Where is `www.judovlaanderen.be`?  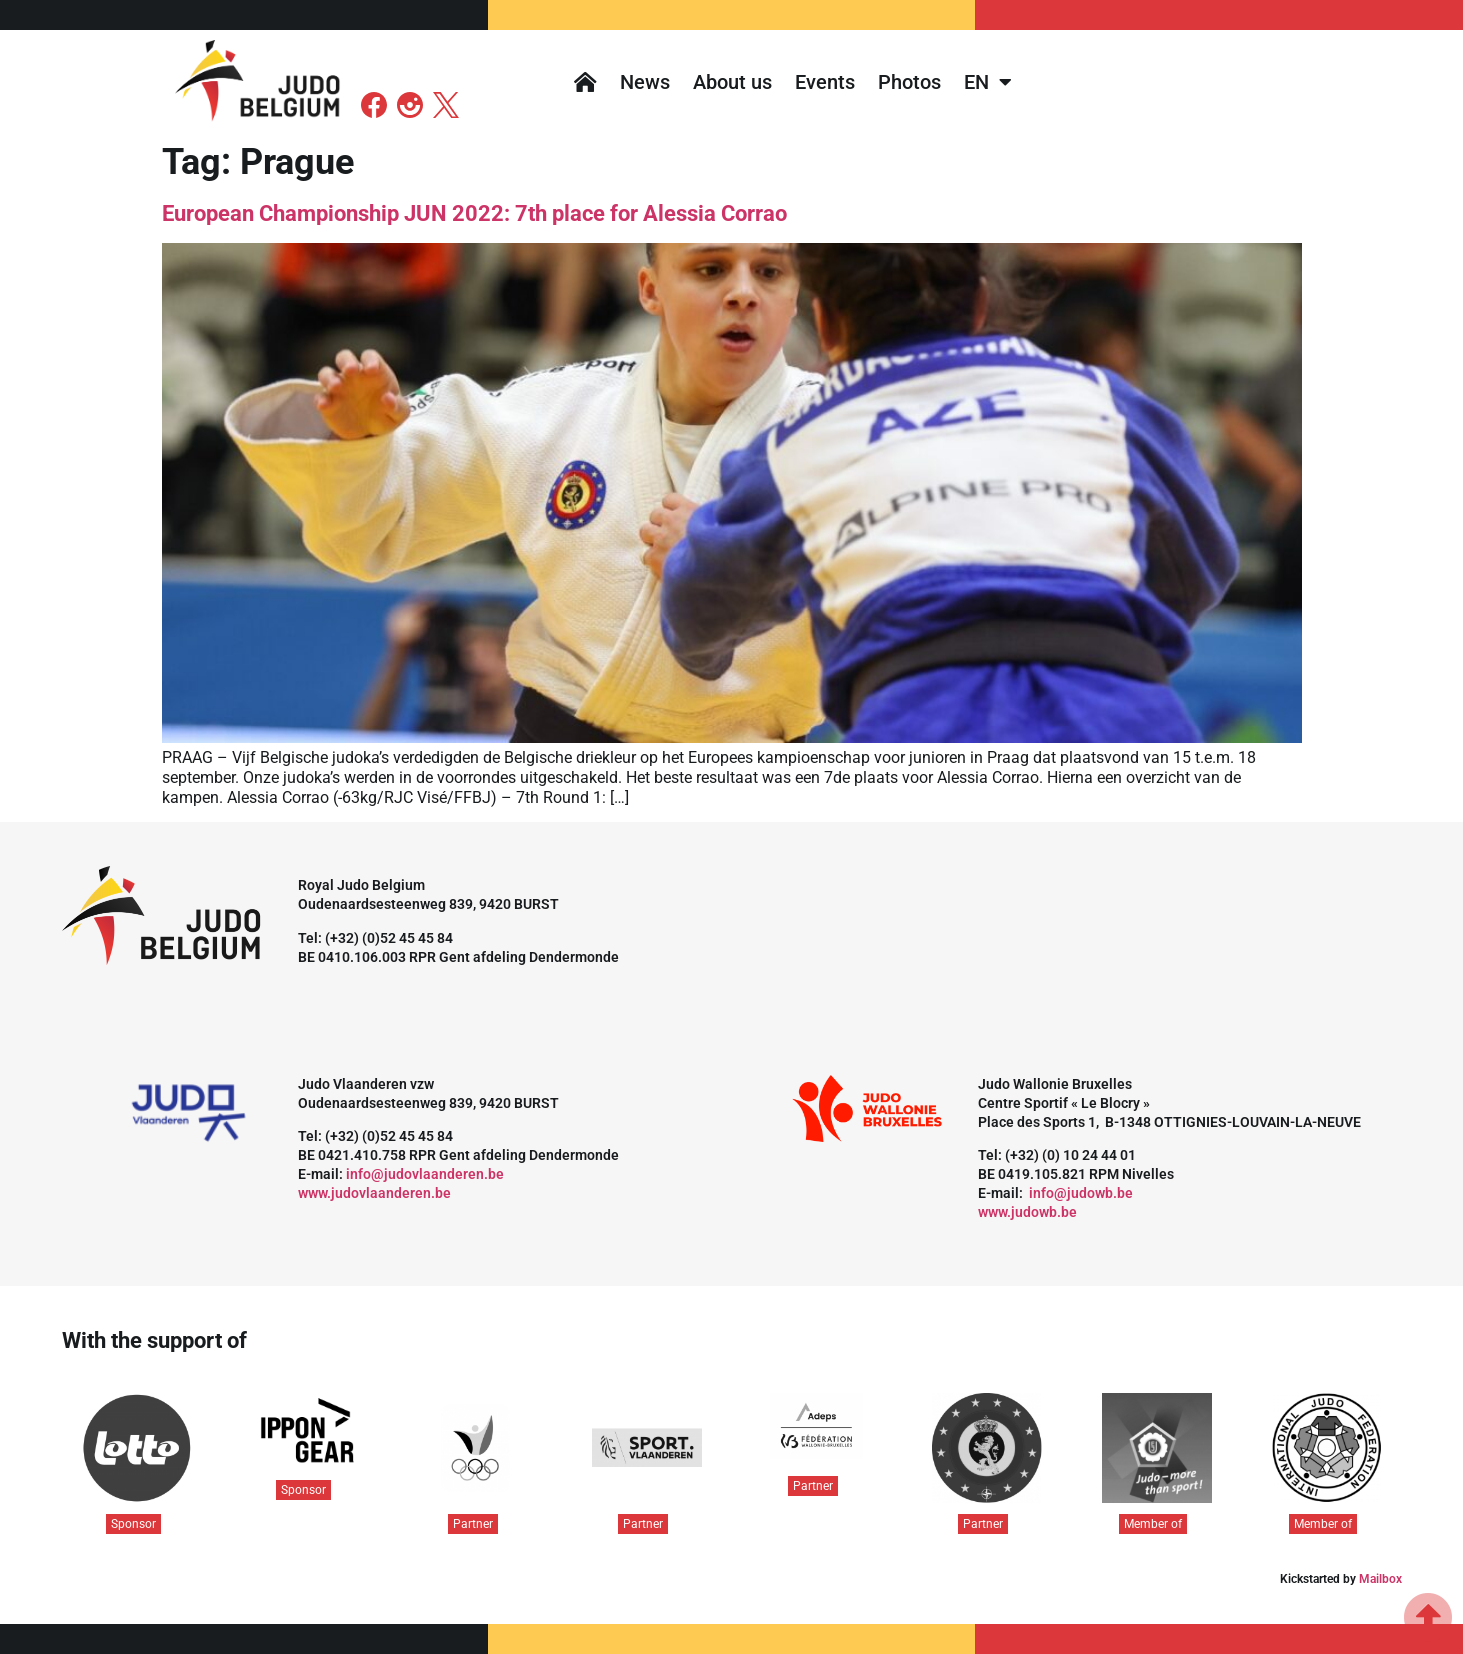 www.judovlaanderen.be is located at coordinates (374, 1193).